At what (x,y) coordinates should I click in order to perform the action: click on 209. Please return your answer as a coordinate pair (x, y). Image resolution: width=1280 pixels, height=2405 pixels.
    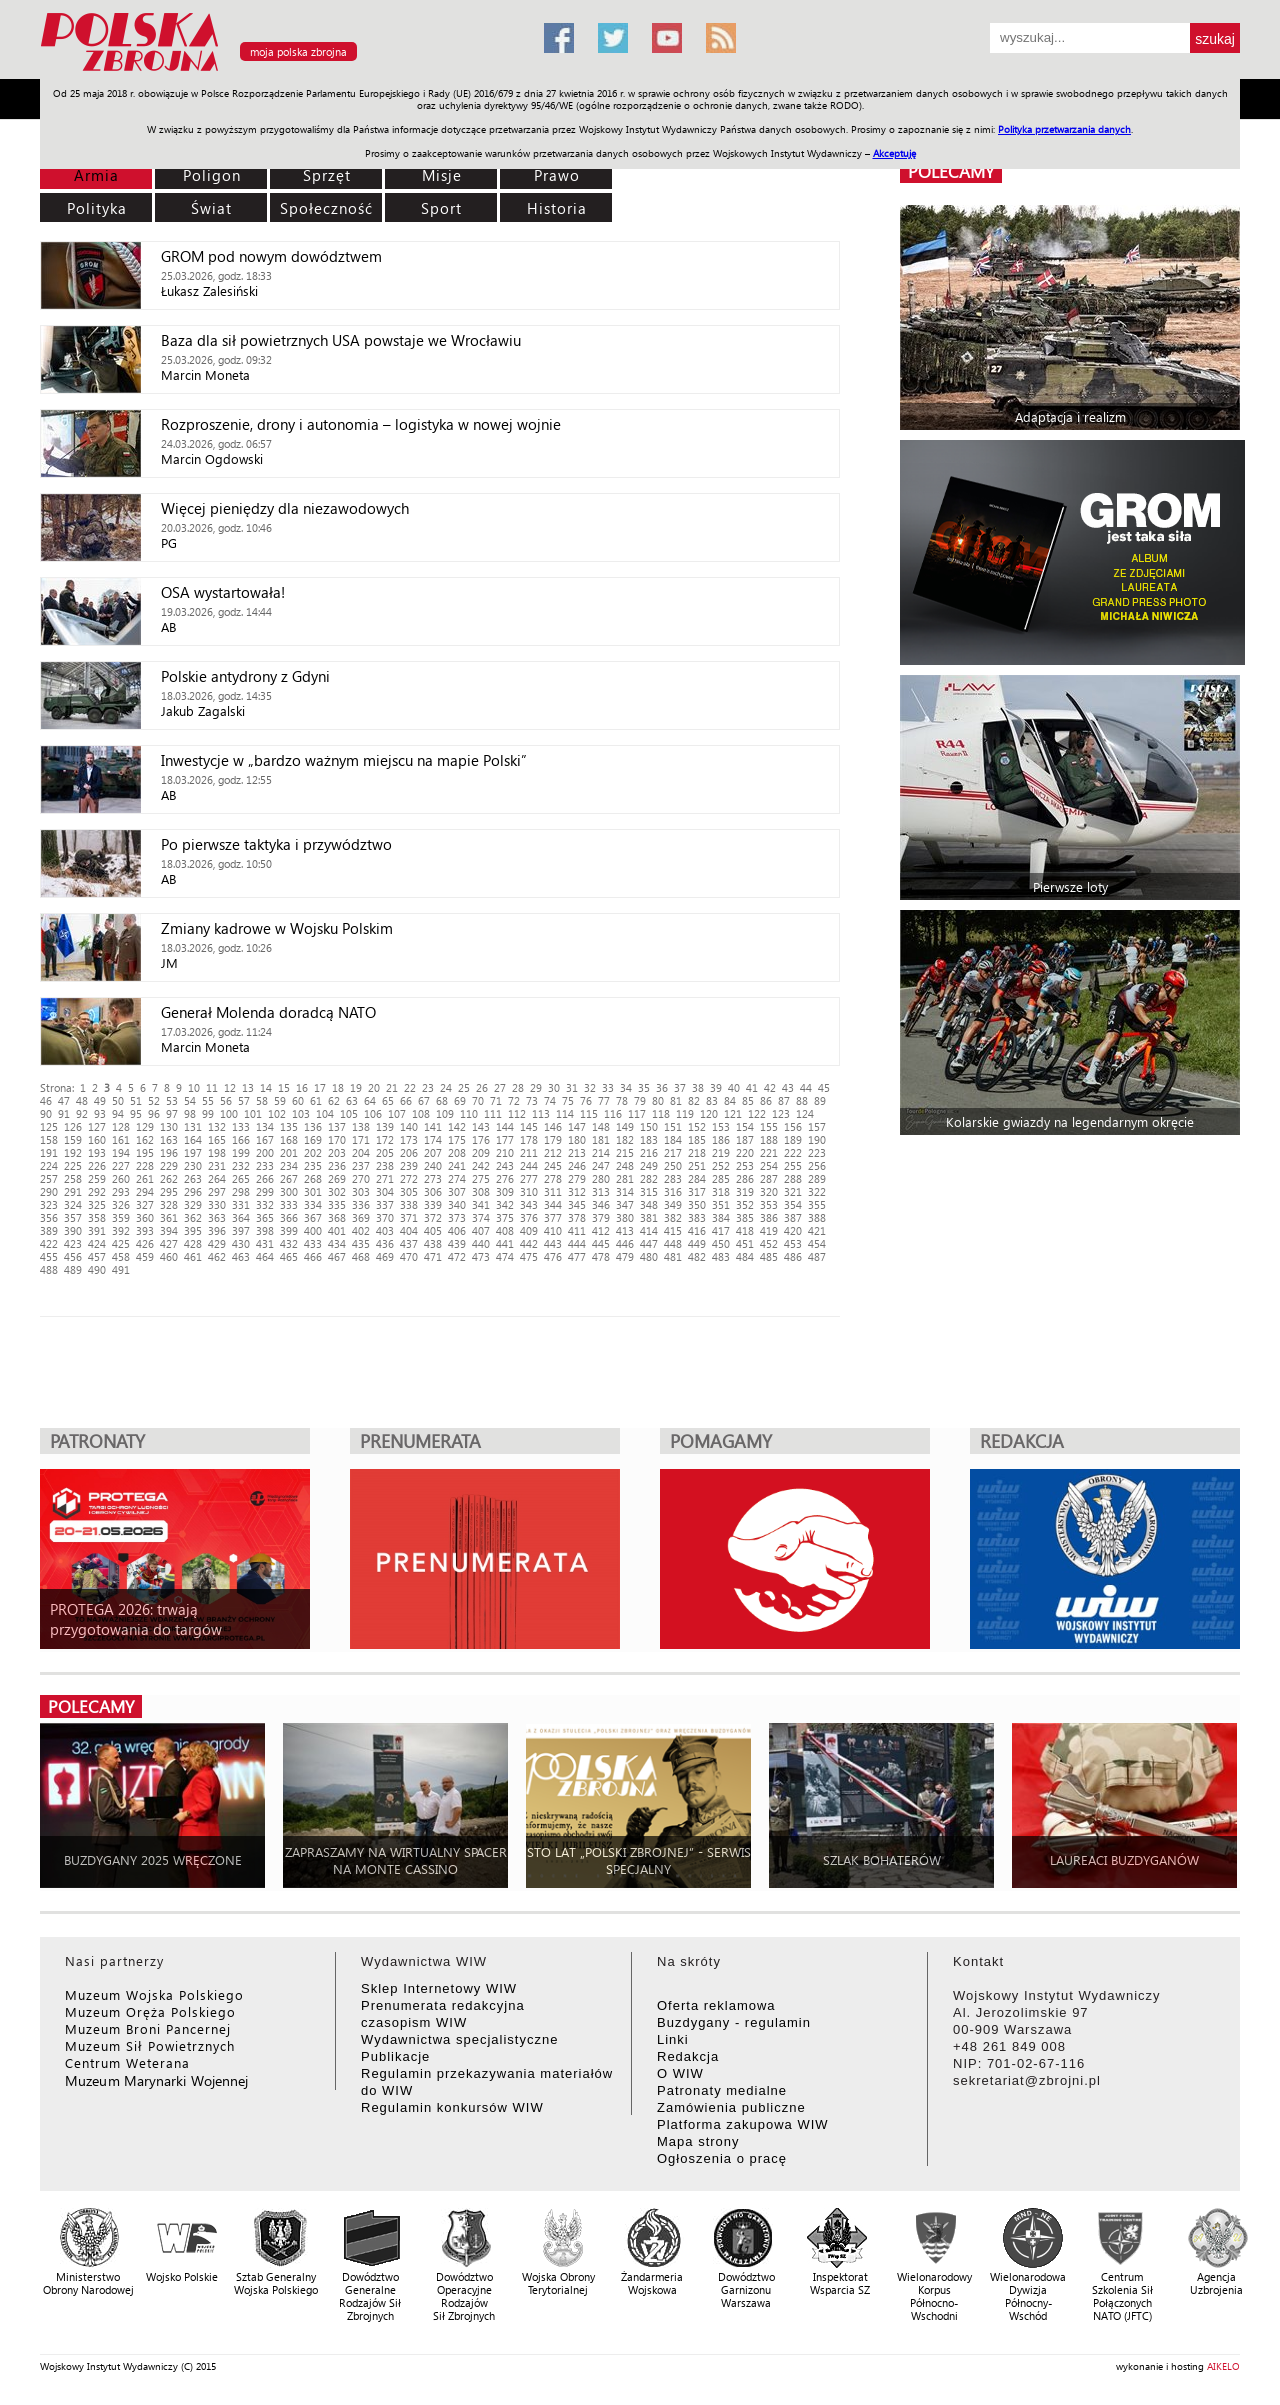
    Looking at the image, I should click on (481, 1152).